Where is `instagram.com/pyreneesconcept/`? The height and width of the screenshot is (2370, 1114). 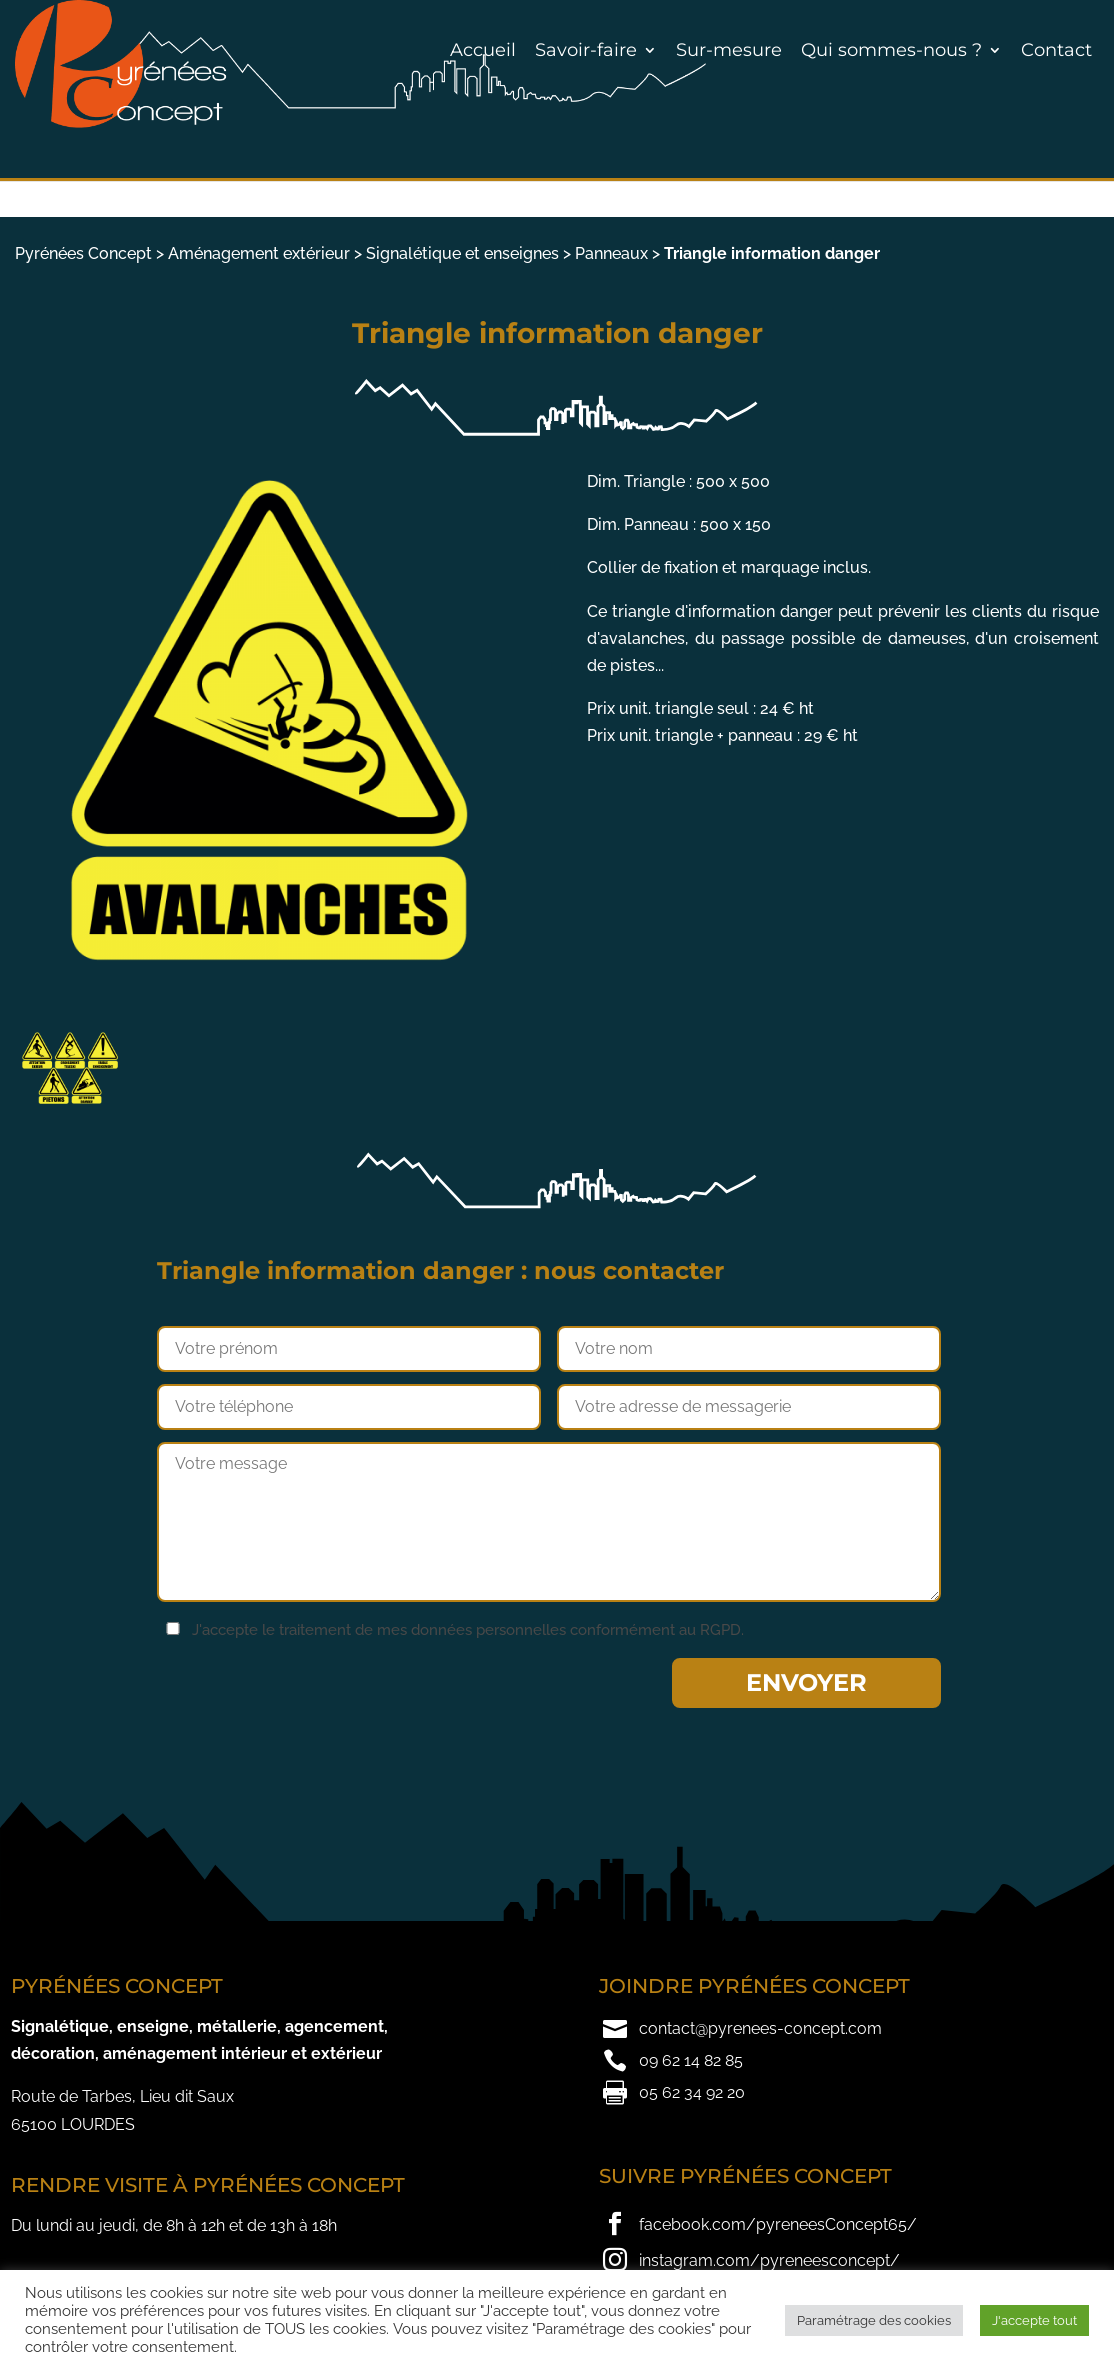 instagram.com/pyreneesconcept/ is located at coordinates (769, 2260).